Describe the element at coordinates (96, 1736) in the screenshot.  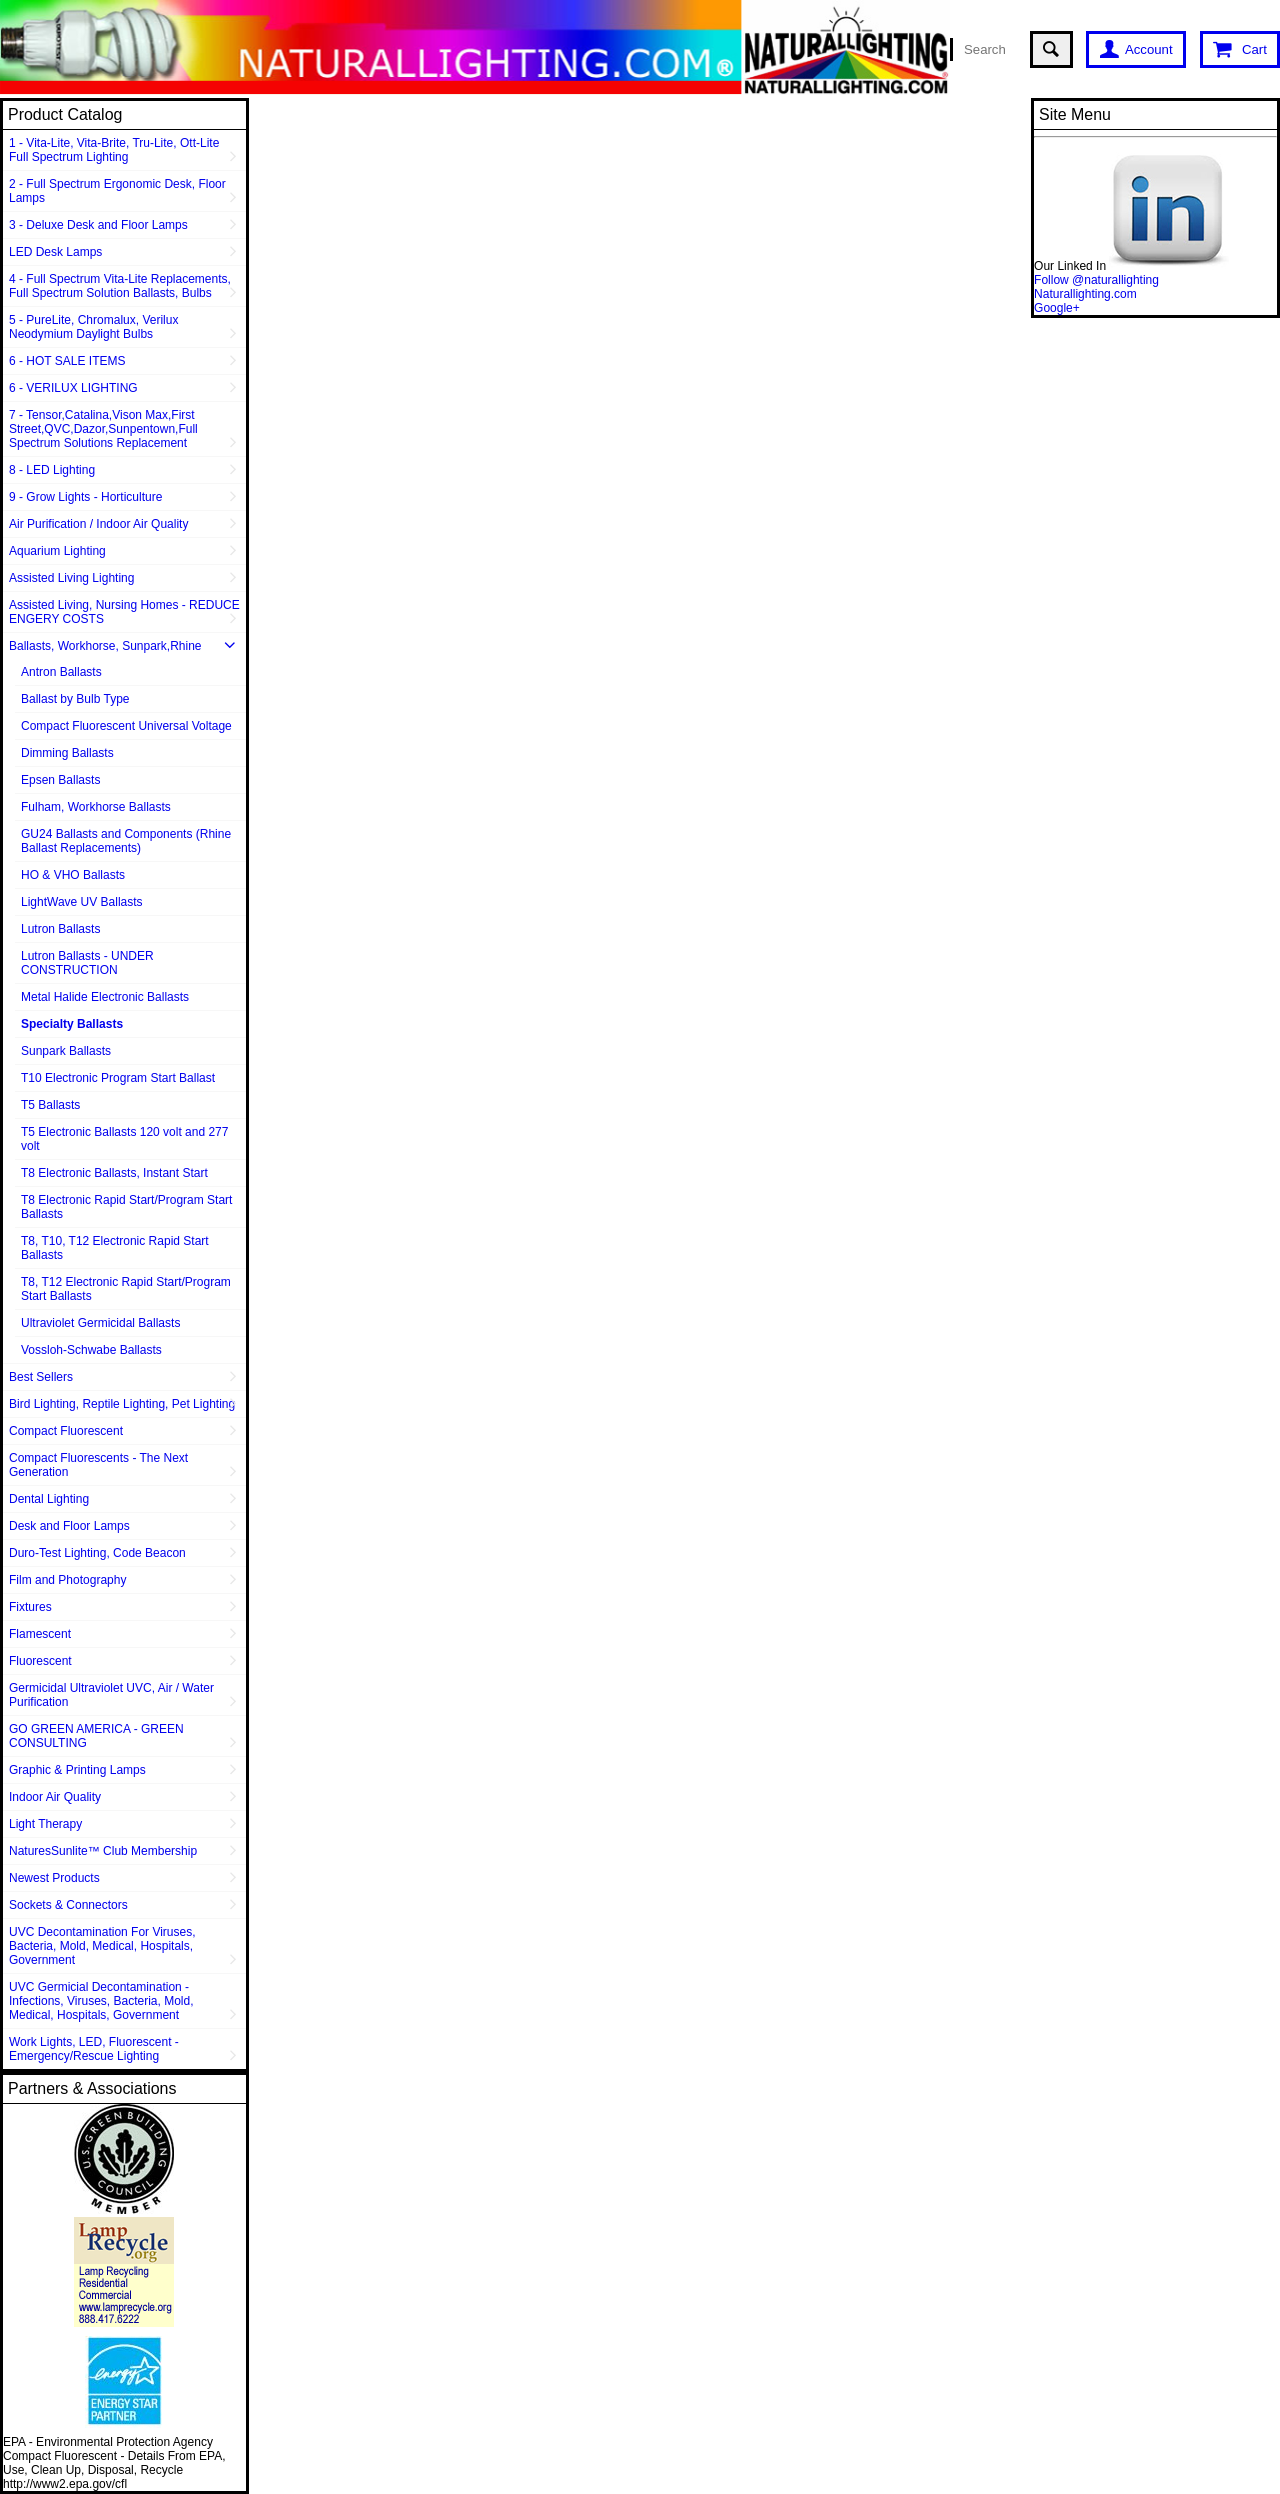
I see `GO GREEN AMERICA - GREEN CONSULTING` at that location.